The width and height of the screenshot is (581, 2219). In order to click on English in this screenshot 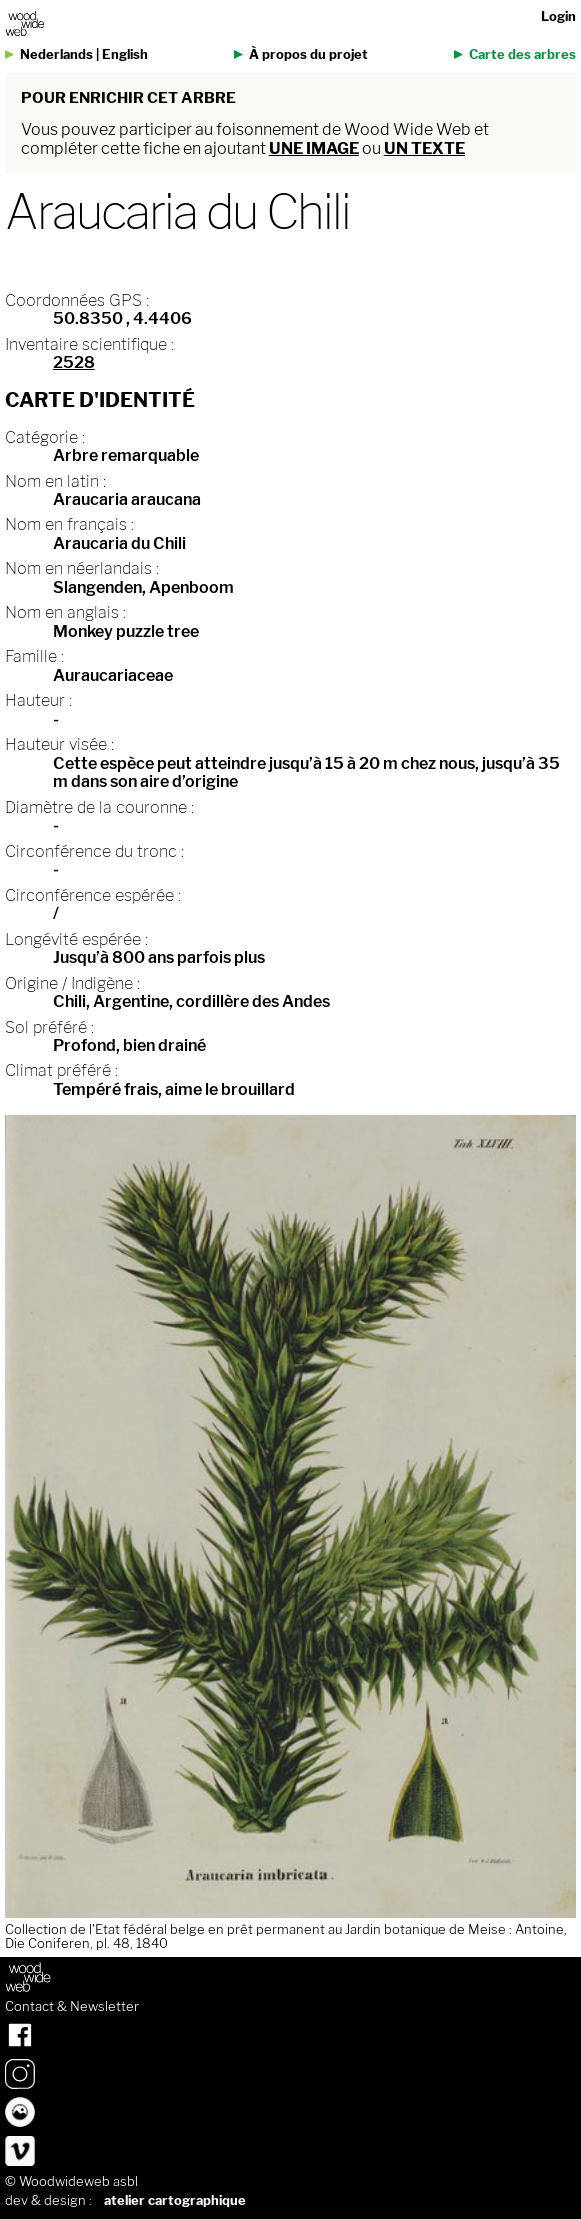, I will do `click(125, 54)`.